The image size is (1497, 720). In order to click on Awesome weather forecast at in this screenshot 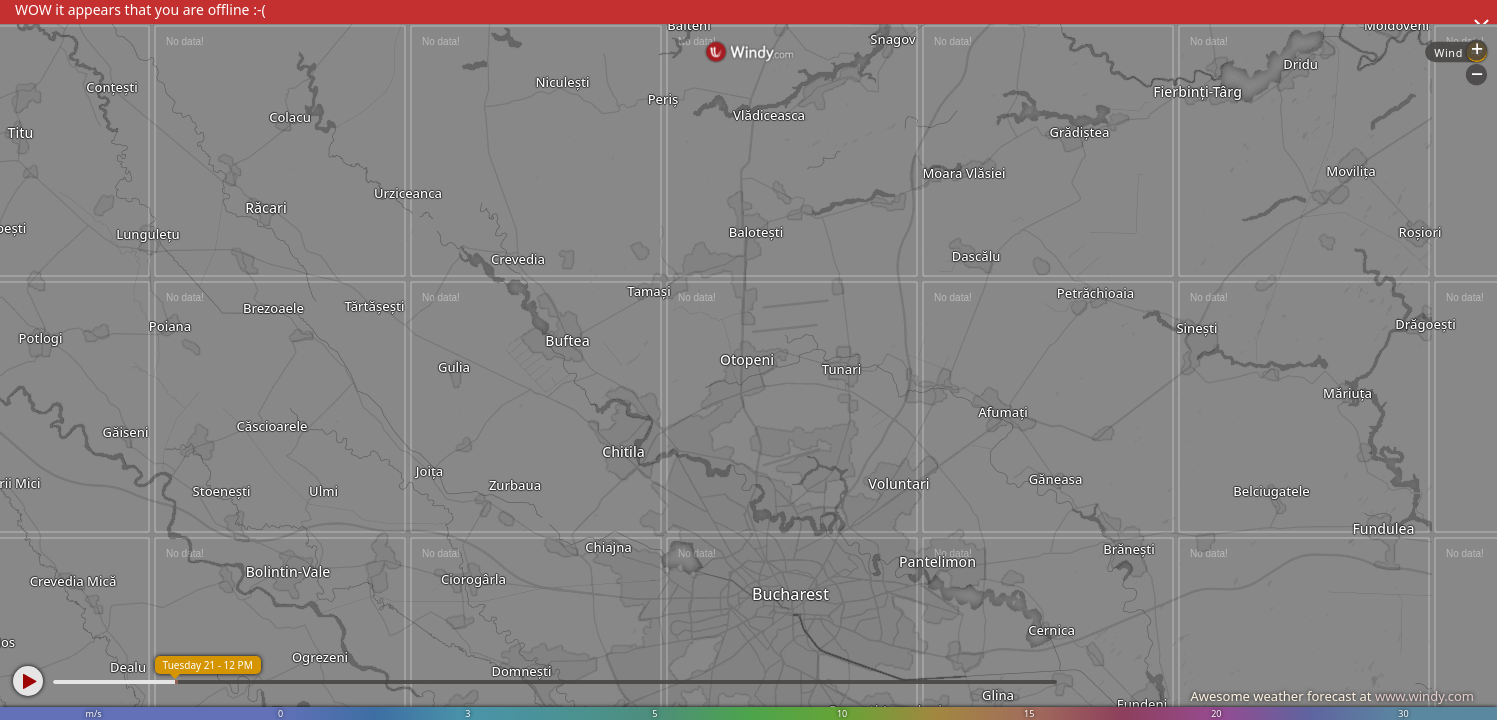, I will do `click(1332, 696)`.